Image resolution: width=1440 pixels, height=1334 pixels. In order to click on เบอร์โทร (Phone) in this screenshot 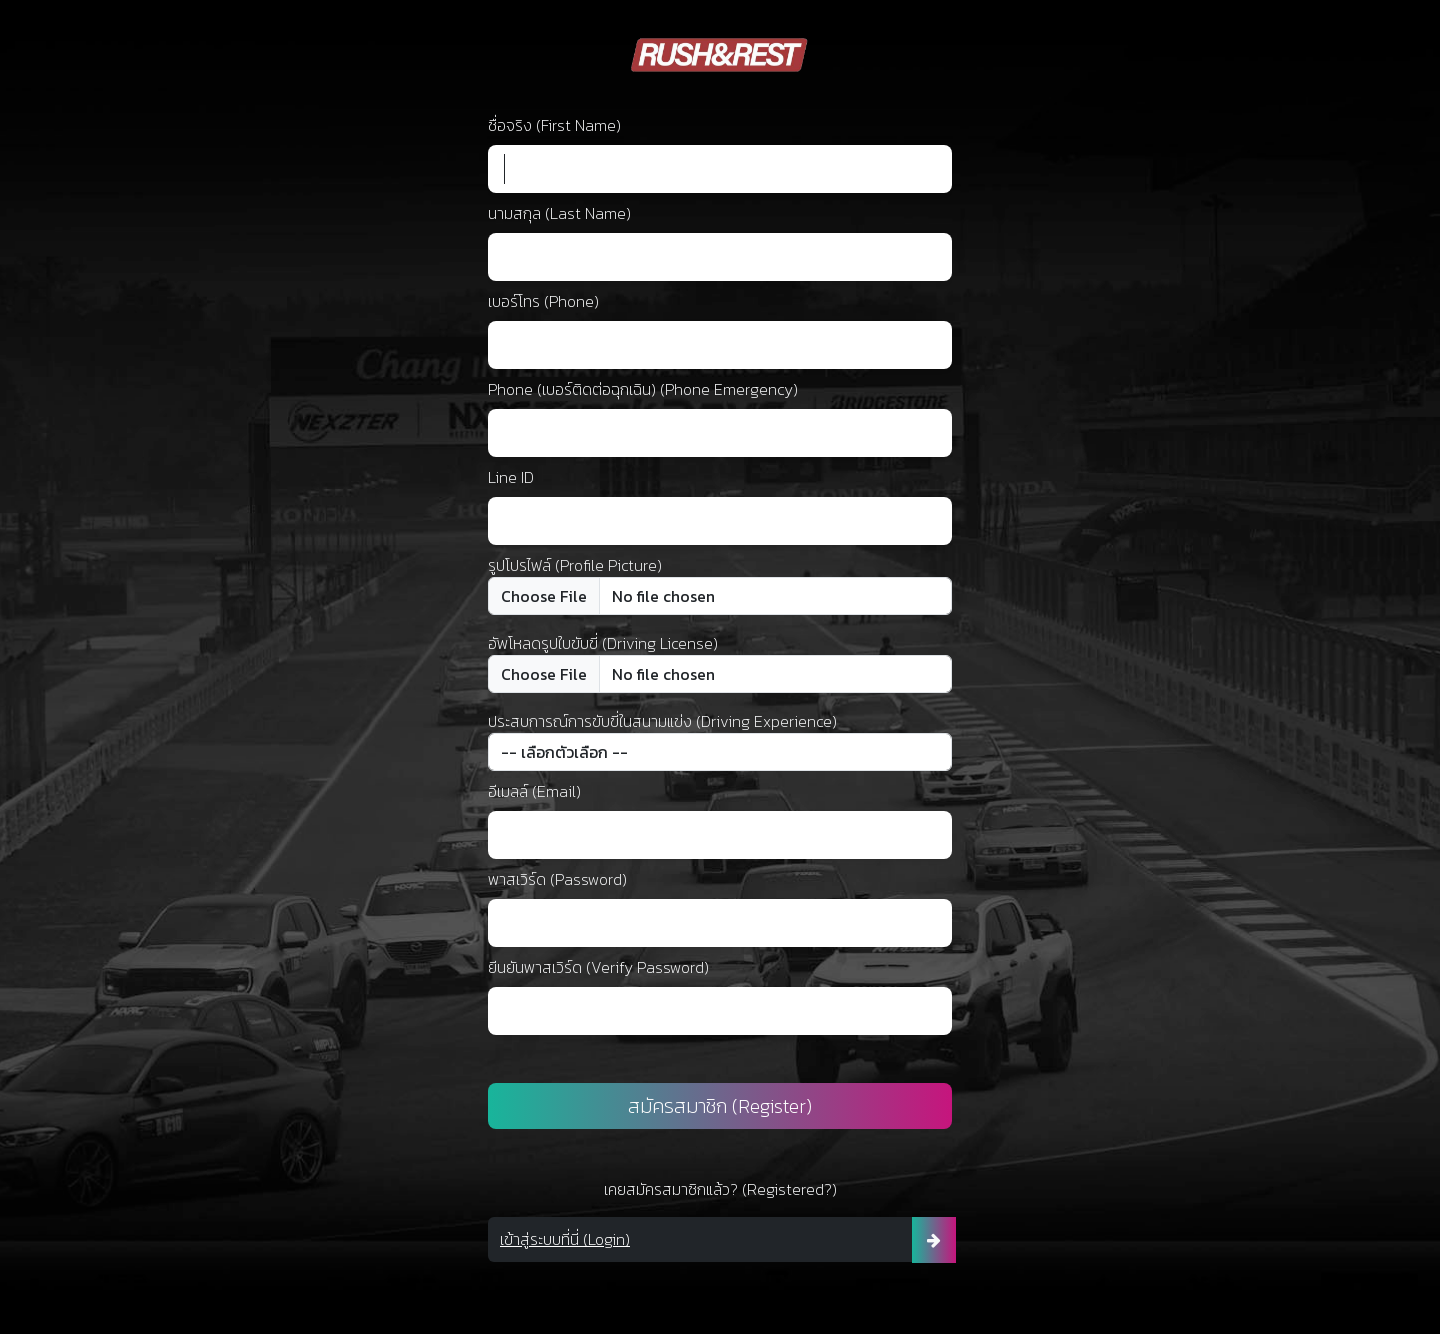, I will do `click(543, 301)`.